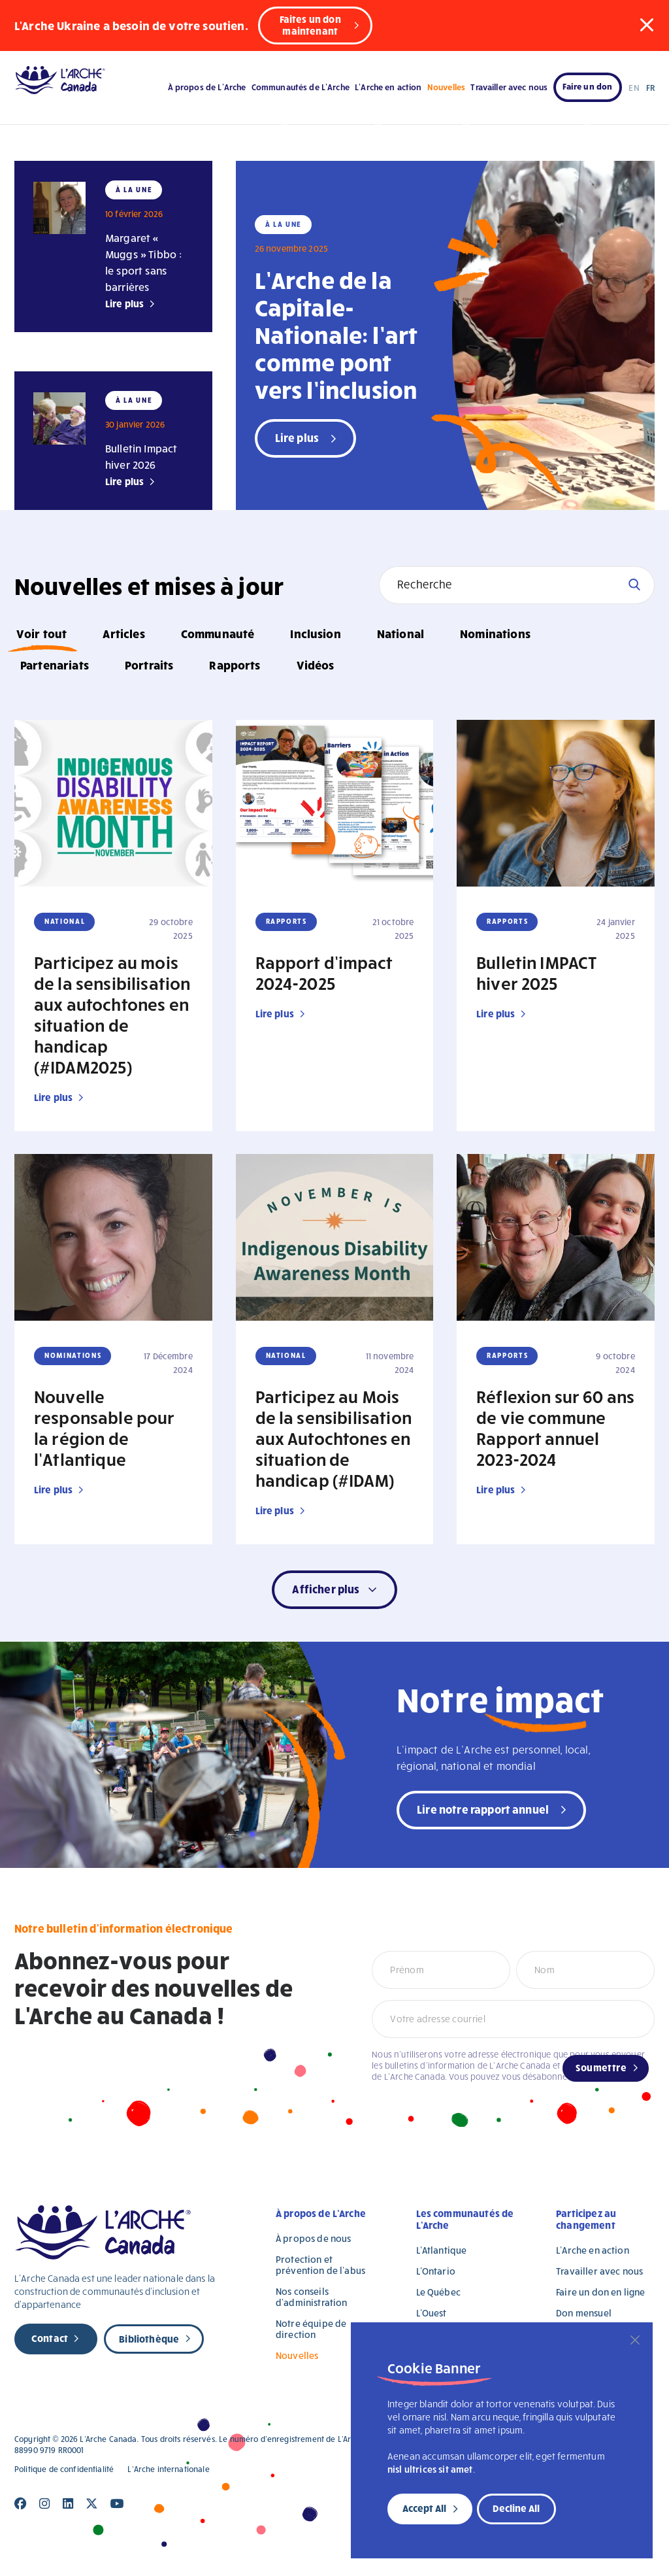 The image size is (669, 2576). Describe the element at coordinates (301, 87) in the screenshot. I see `Communautés de L’Arche` at that location.